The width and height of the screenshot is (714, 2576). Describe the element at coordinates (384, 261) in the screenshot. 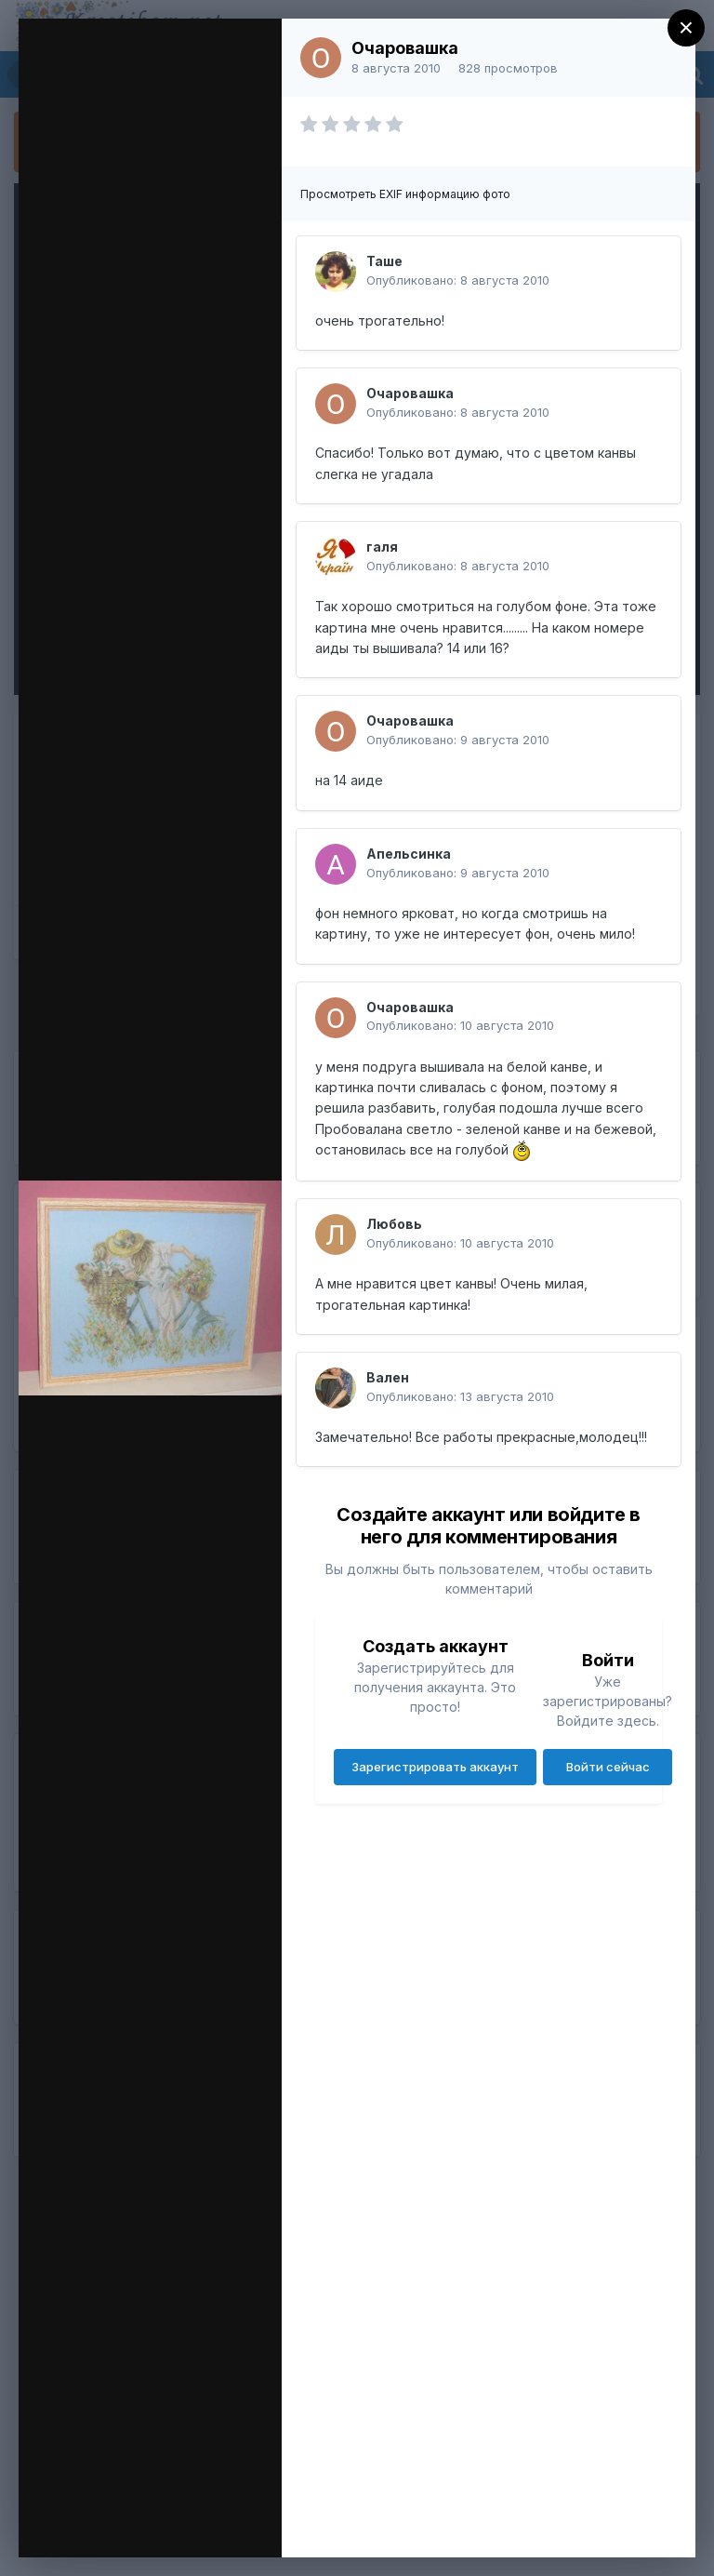

I see `Таше` at that location.